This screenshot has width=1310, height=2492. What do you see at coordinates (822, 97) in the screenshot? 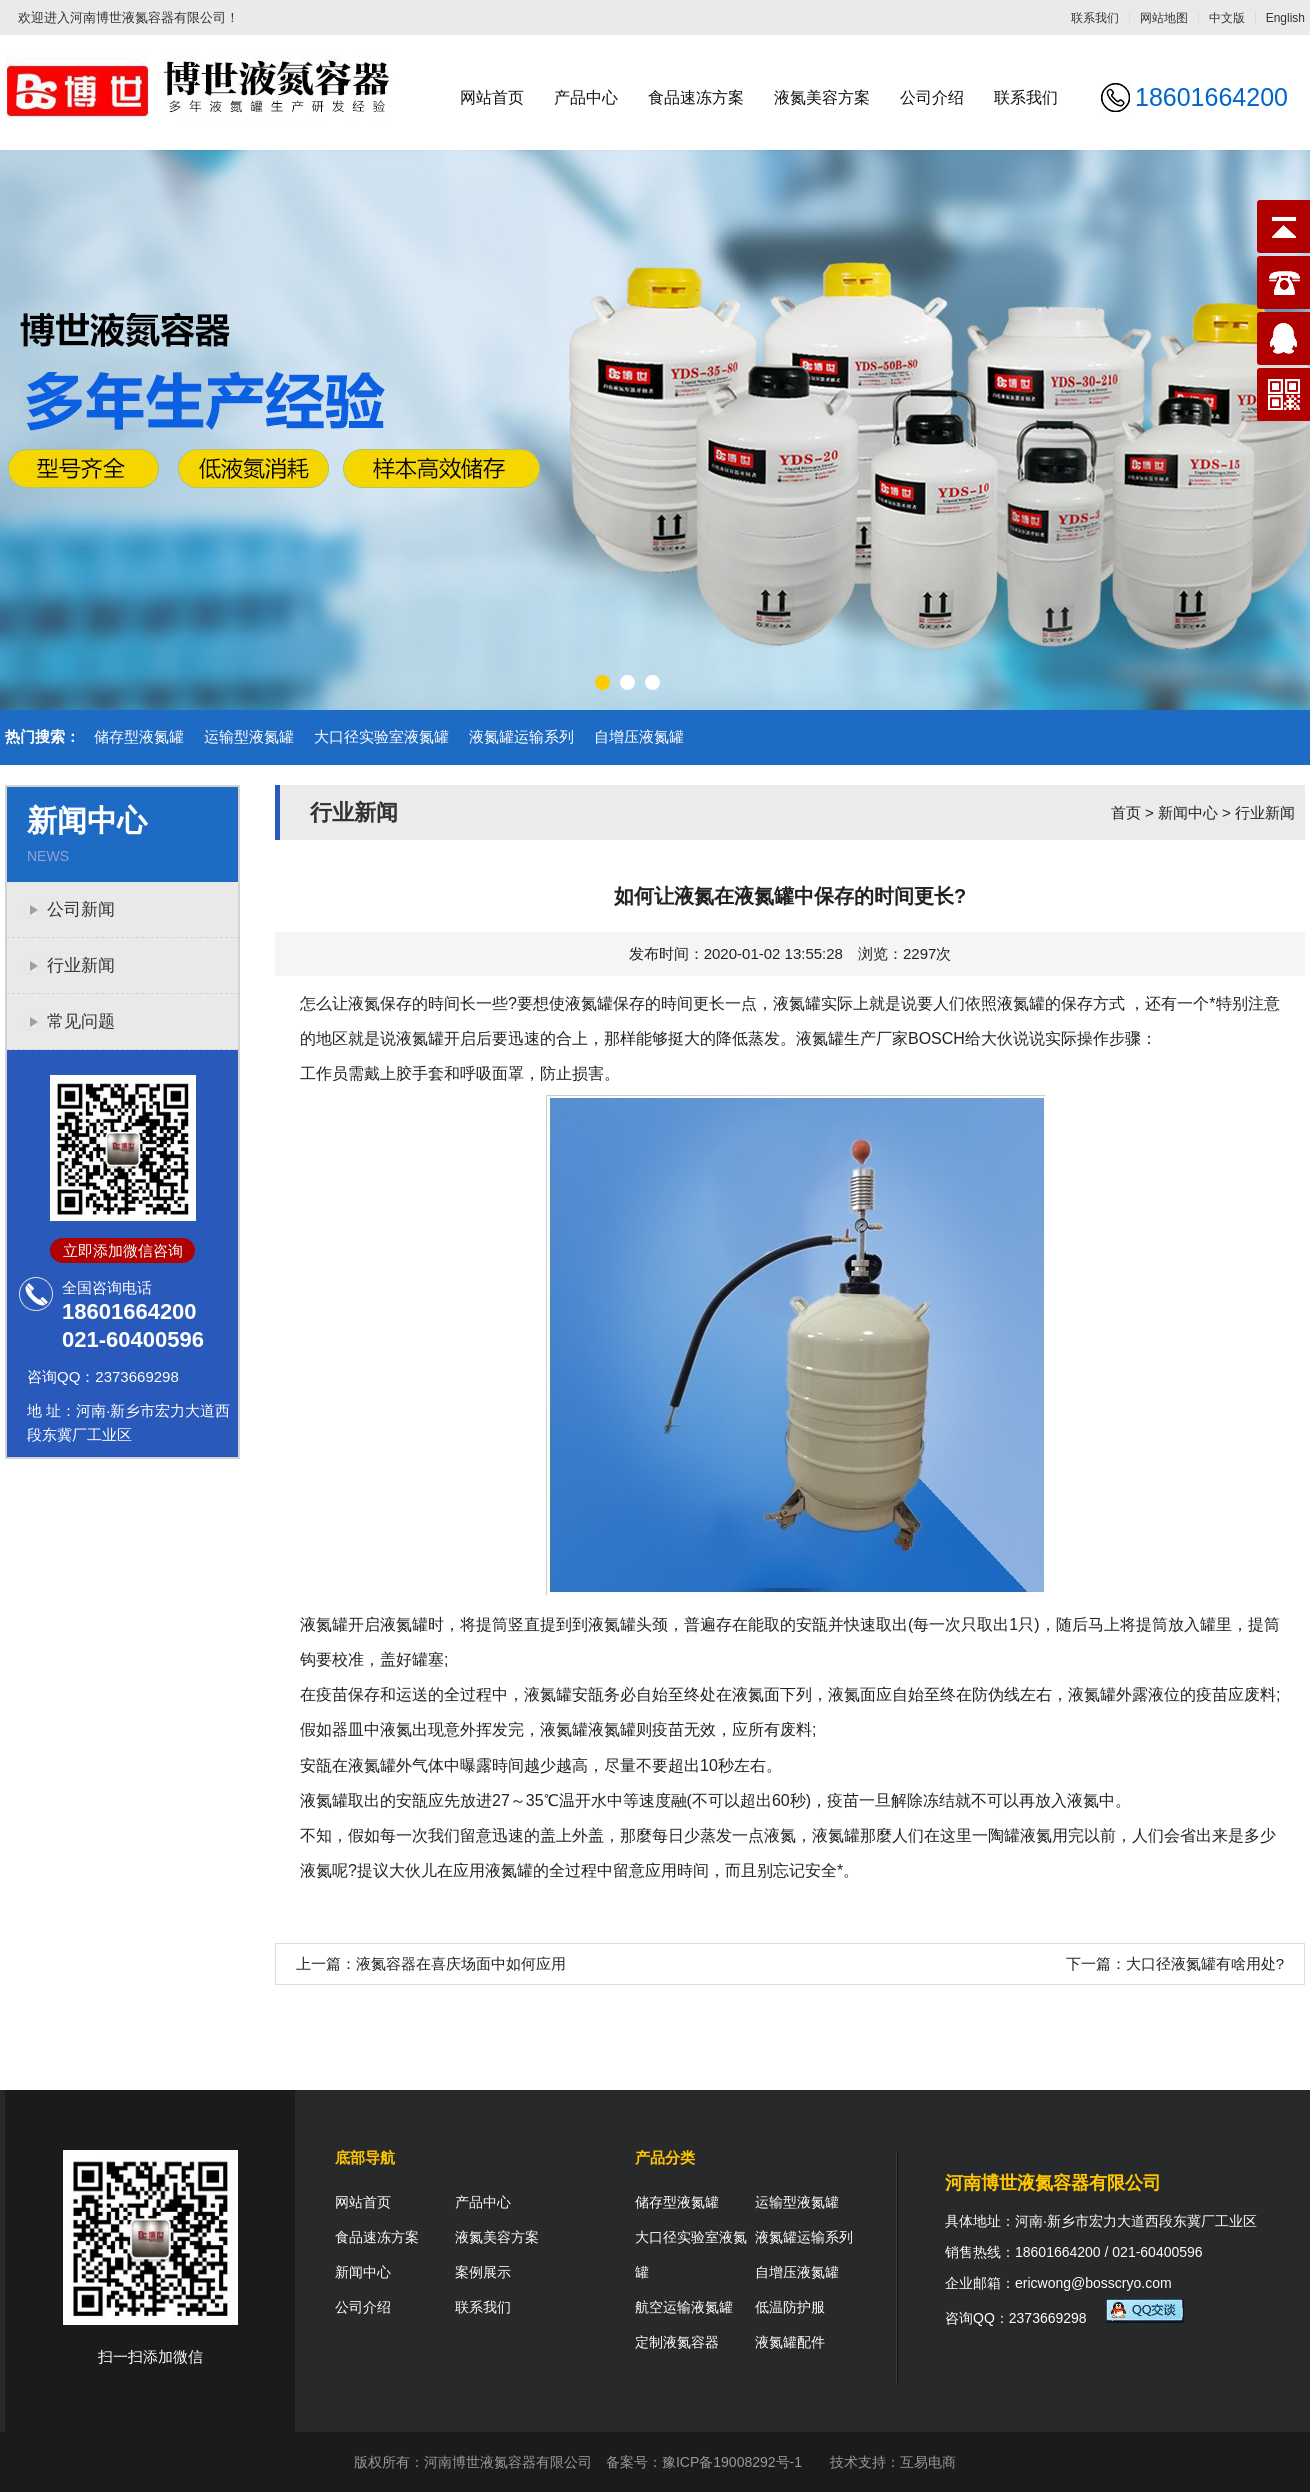
I see `液氮美容方案` at bounding box center [822, 97].